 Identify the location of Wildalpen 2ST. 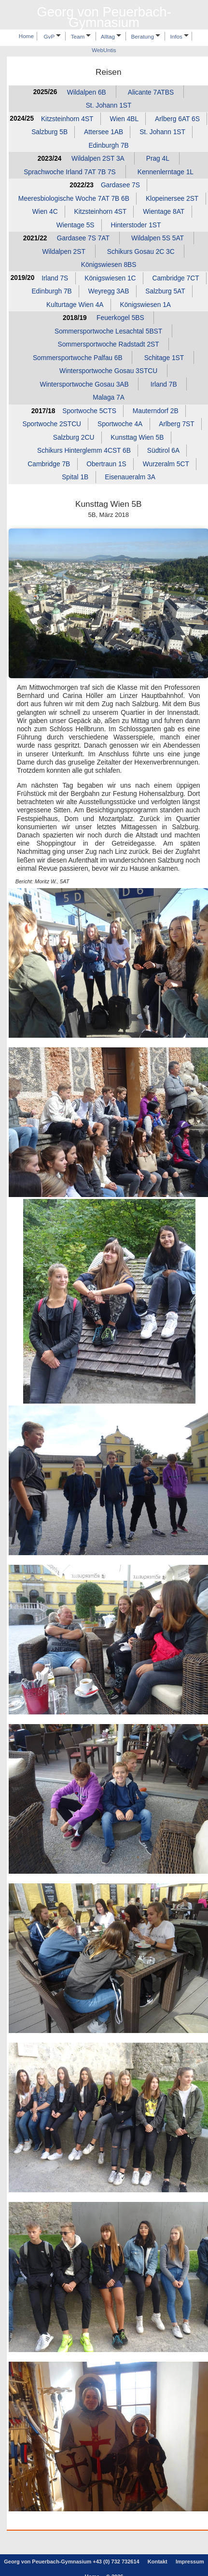
(63, 251).